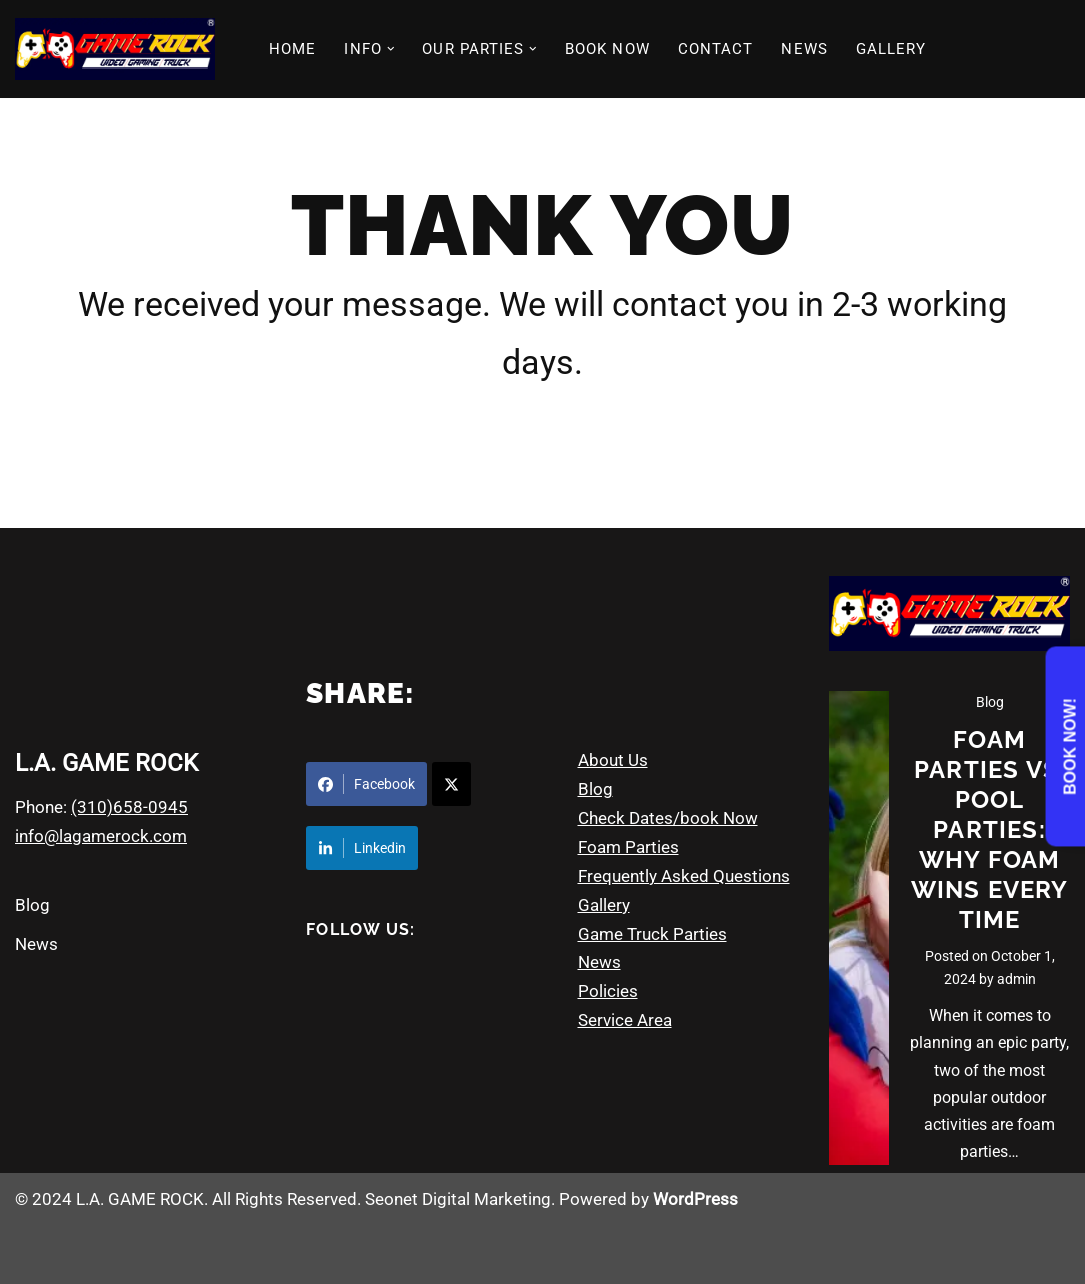 The width and height of the screenshot is (1085, 1284). What do you see at coordinates (292, 49) in the screenshot?
I see `HOME` at bounding box center [292, 49].